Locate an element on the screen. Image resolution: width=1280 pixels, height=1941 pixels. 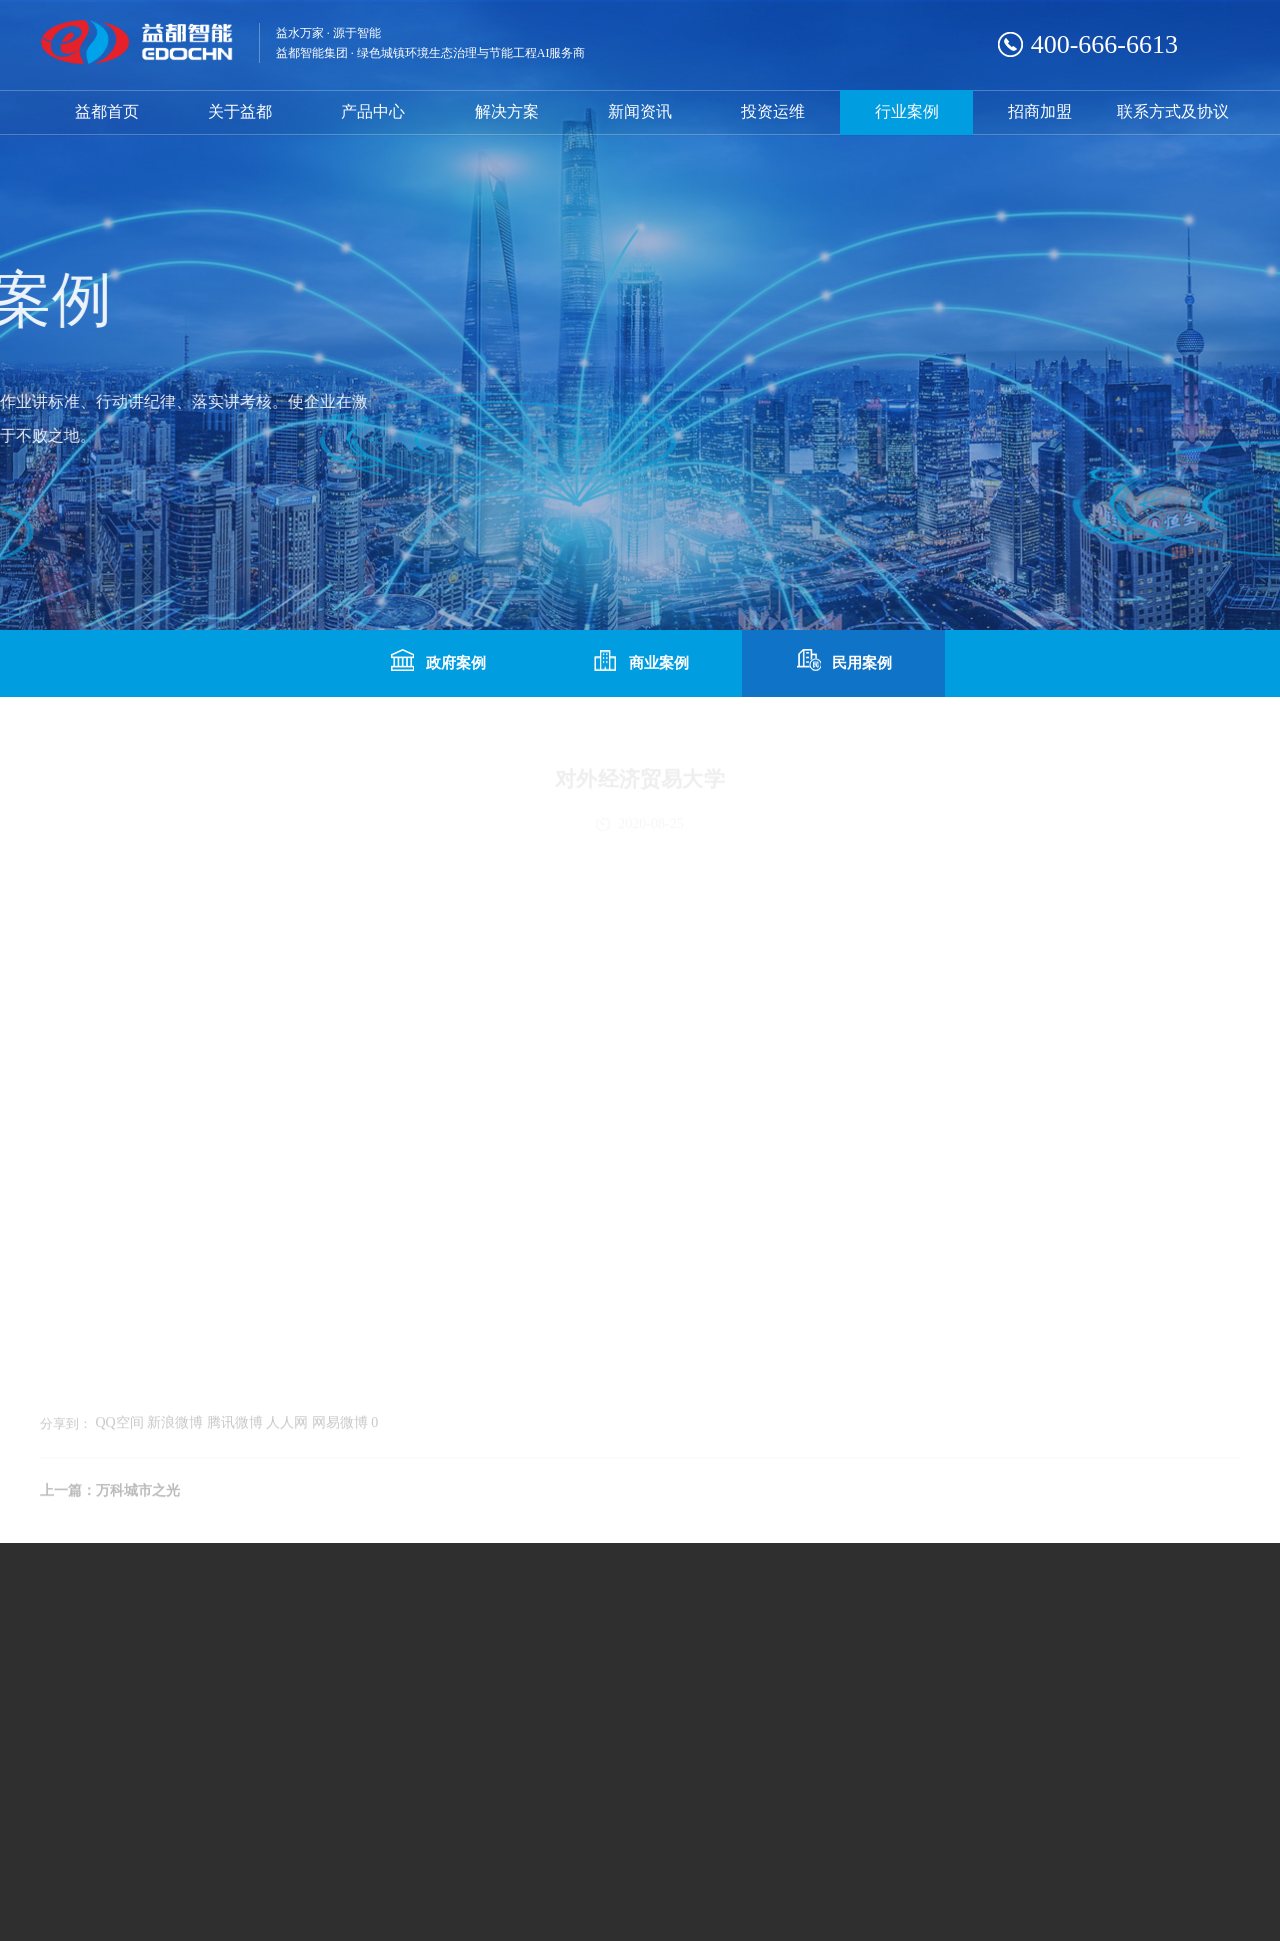
万科城市之光 is located at coordinates (138, 1496).